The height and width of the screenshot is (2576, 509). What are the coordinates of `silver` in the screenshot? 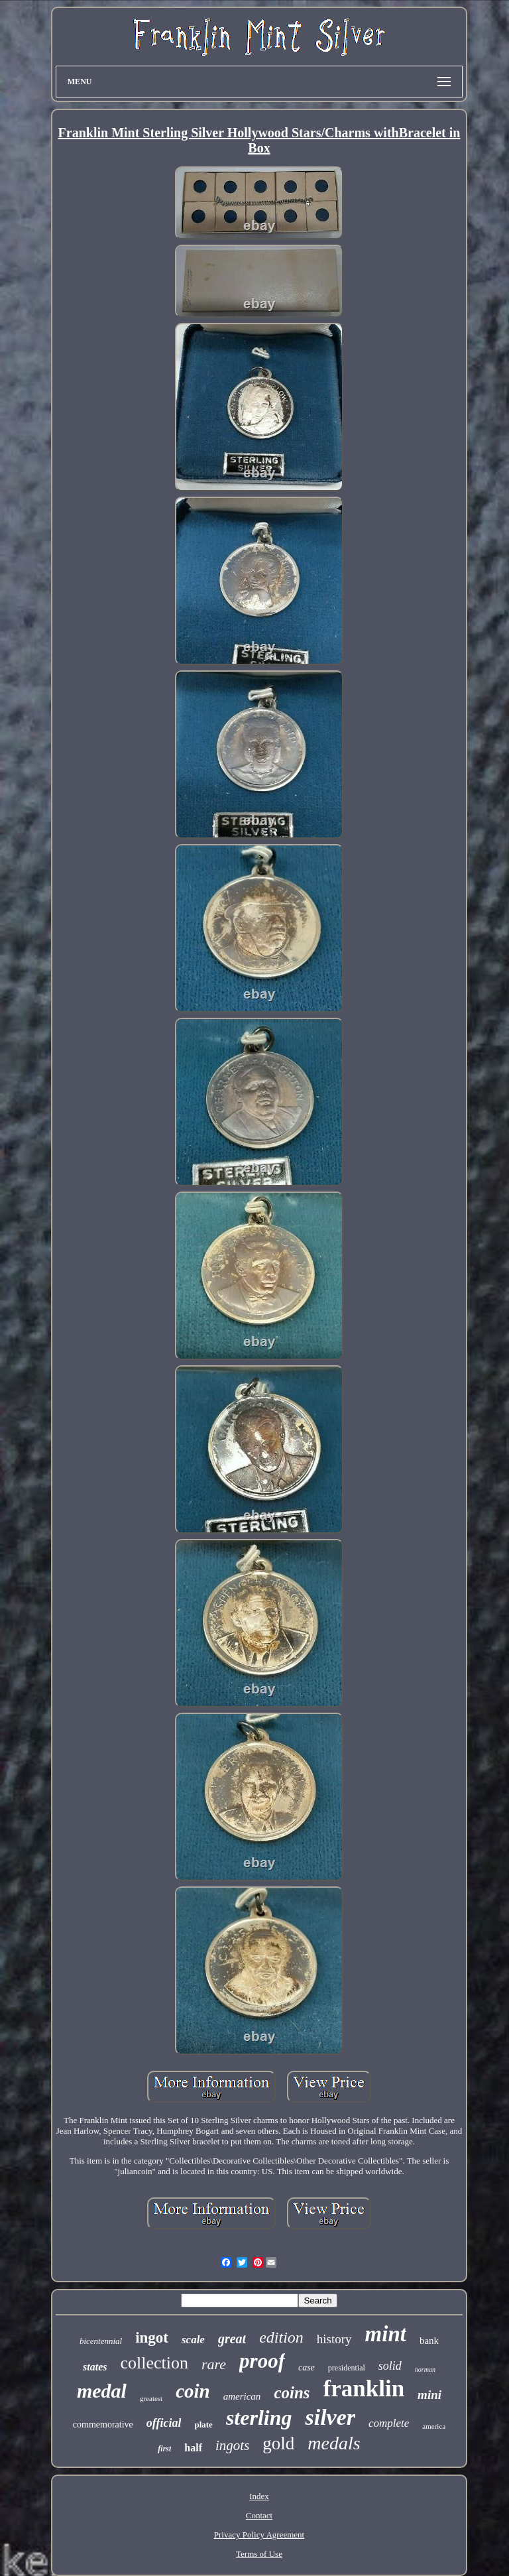 It's located at (330, 2417).